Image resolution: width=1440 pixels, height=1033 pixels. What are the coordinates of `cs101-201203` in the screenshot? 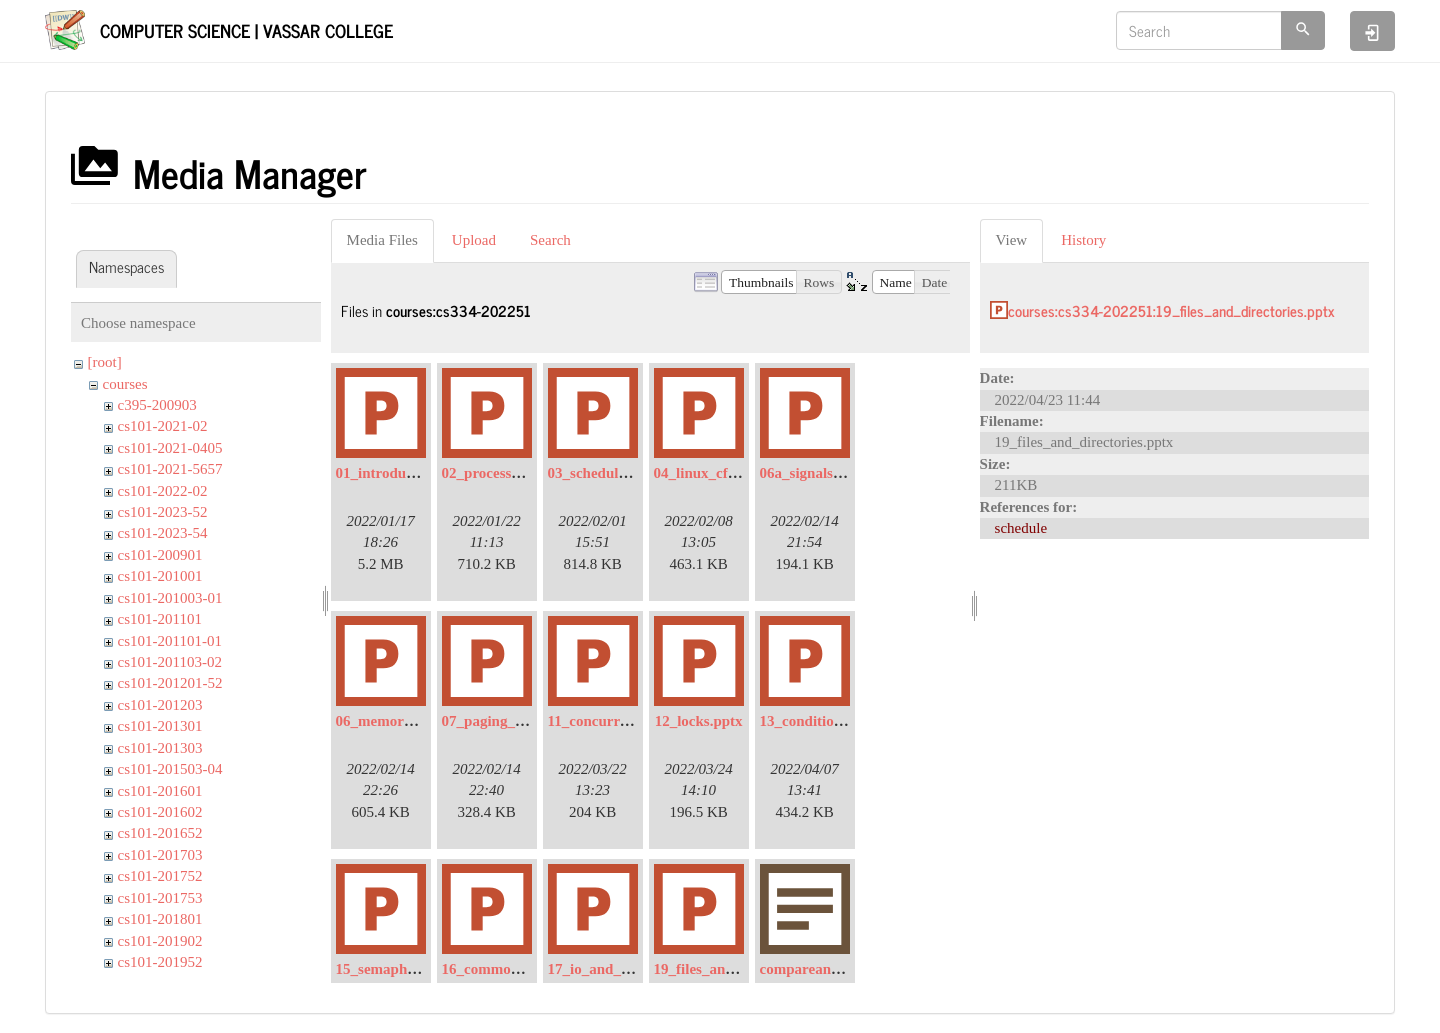 It's located at (160, 705).